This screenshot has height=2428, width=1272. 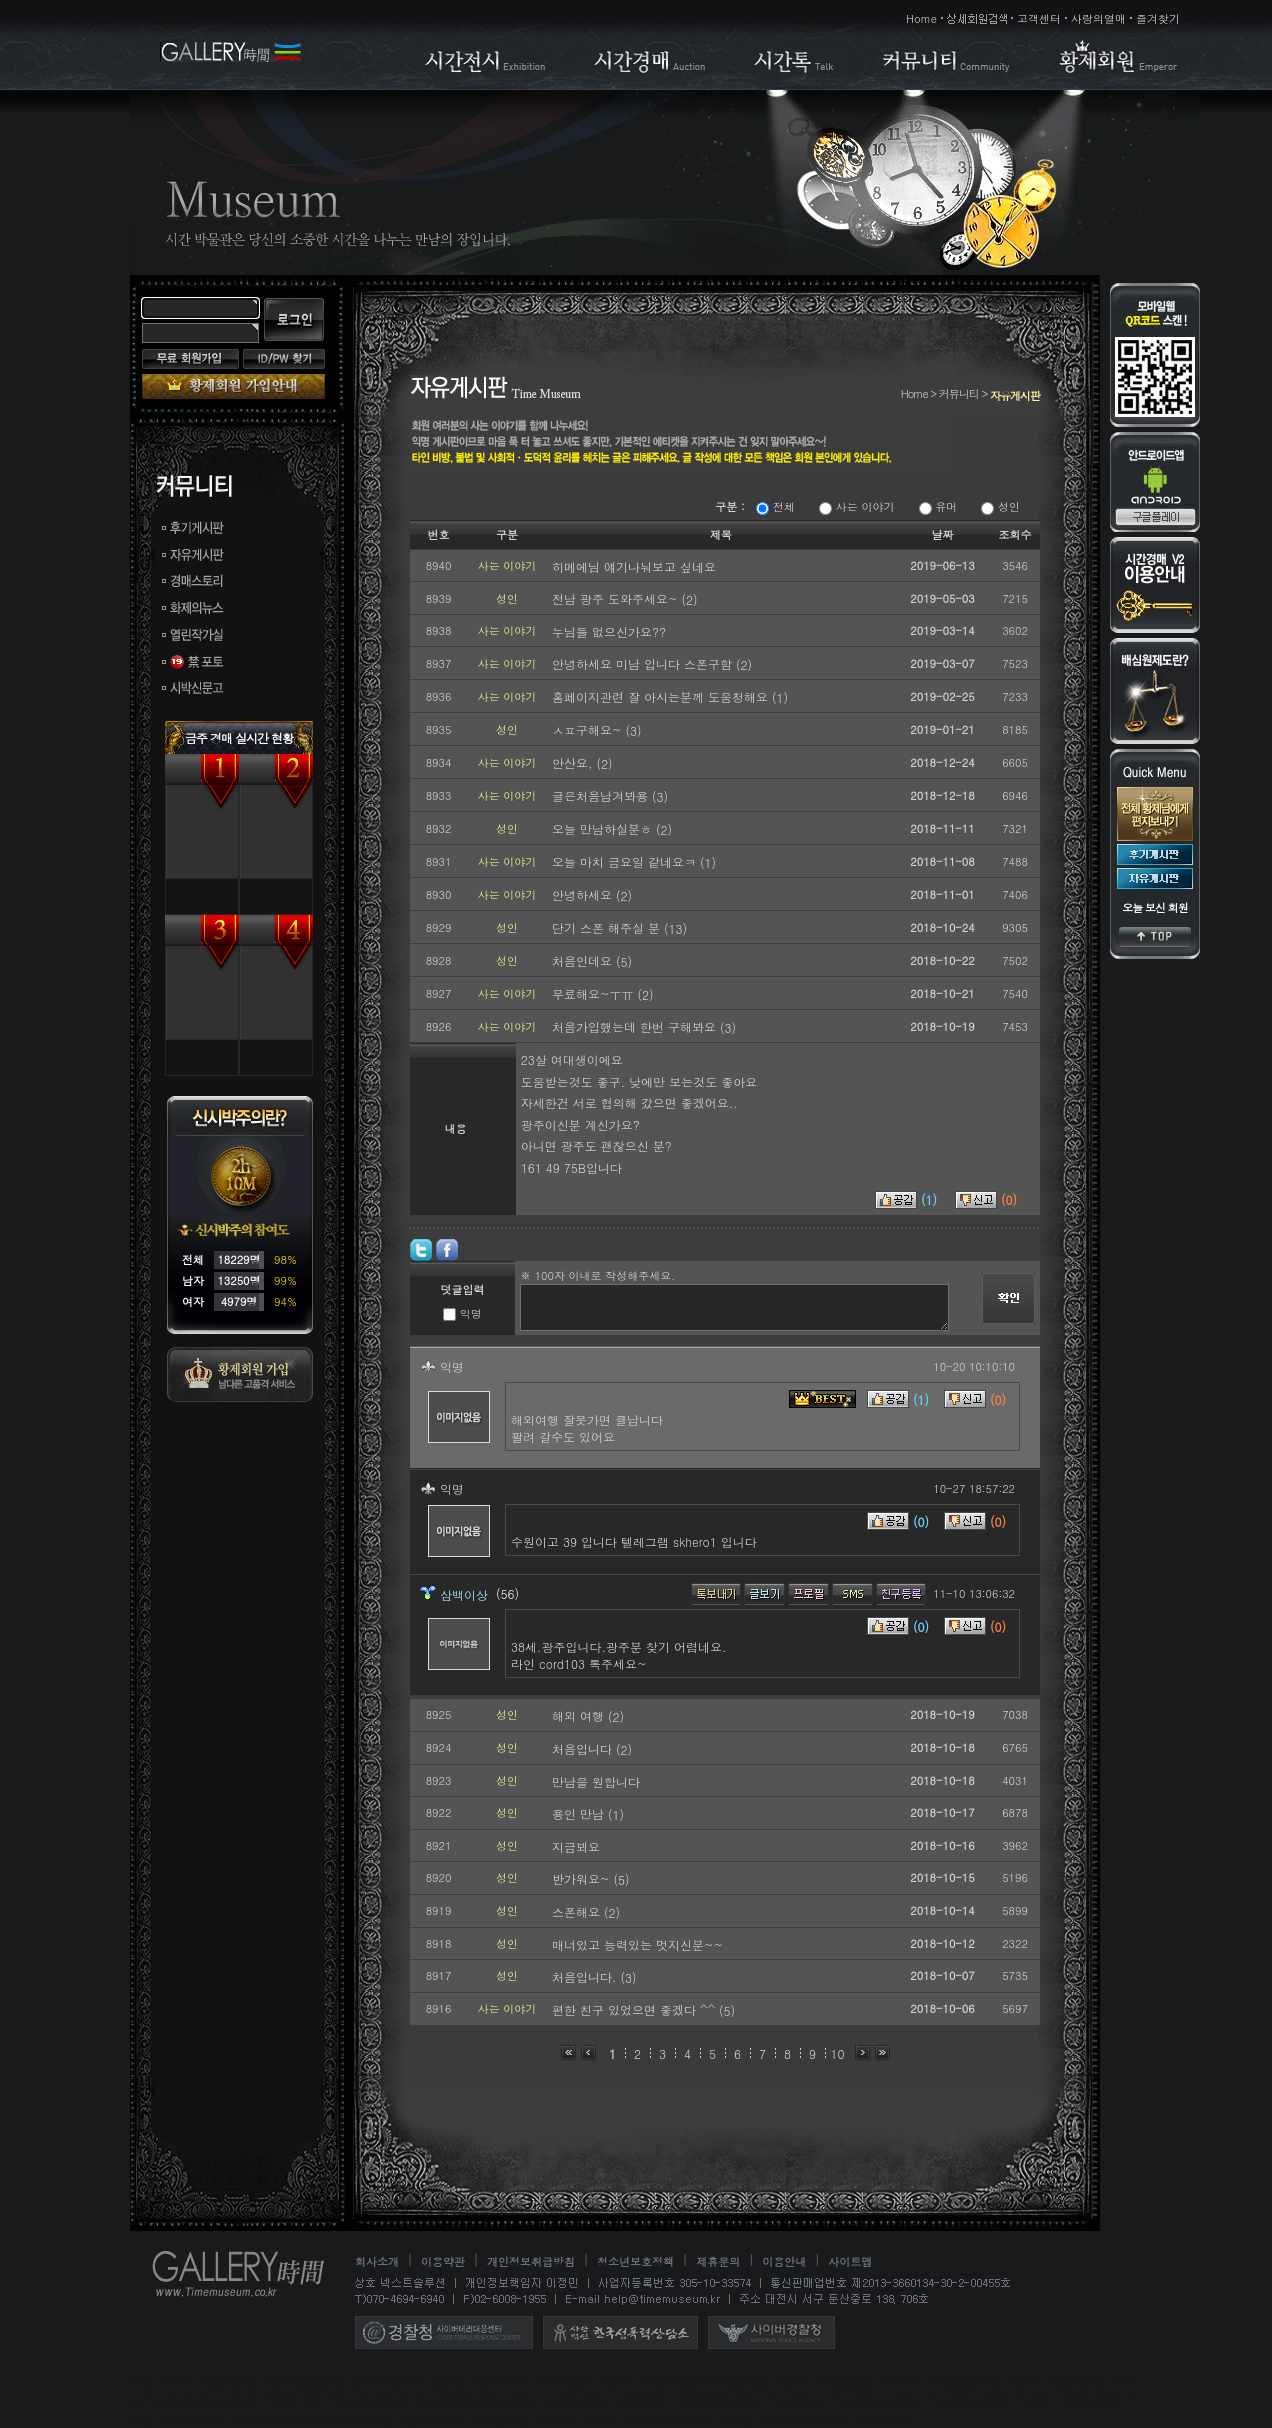 What do you see at coordinates (584, 894) in the screenshot?
I see `안녕하세요` at bounding box center [584, 894].